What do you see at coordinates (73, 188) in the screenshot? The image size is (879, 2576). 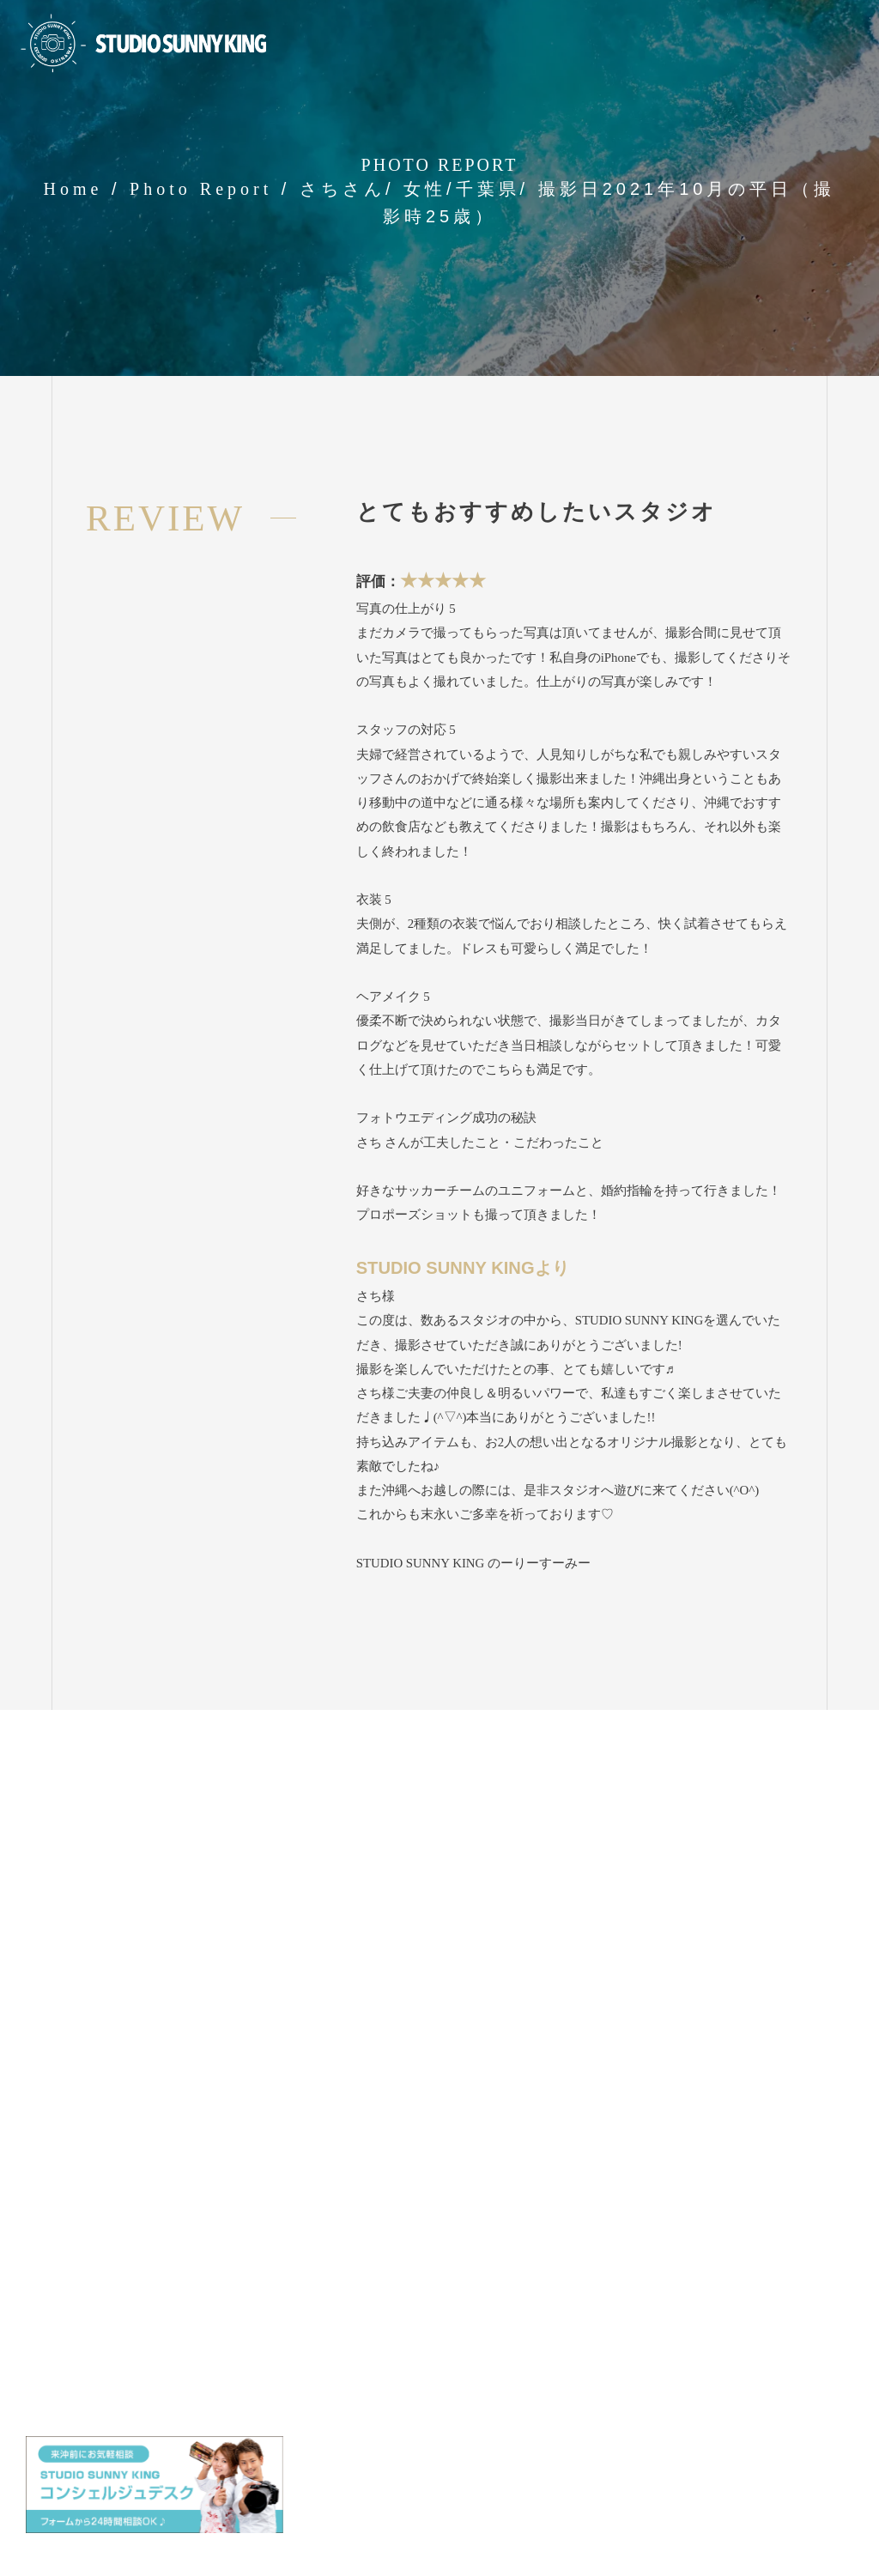 I see `Home` at bounding box center [73, 188].